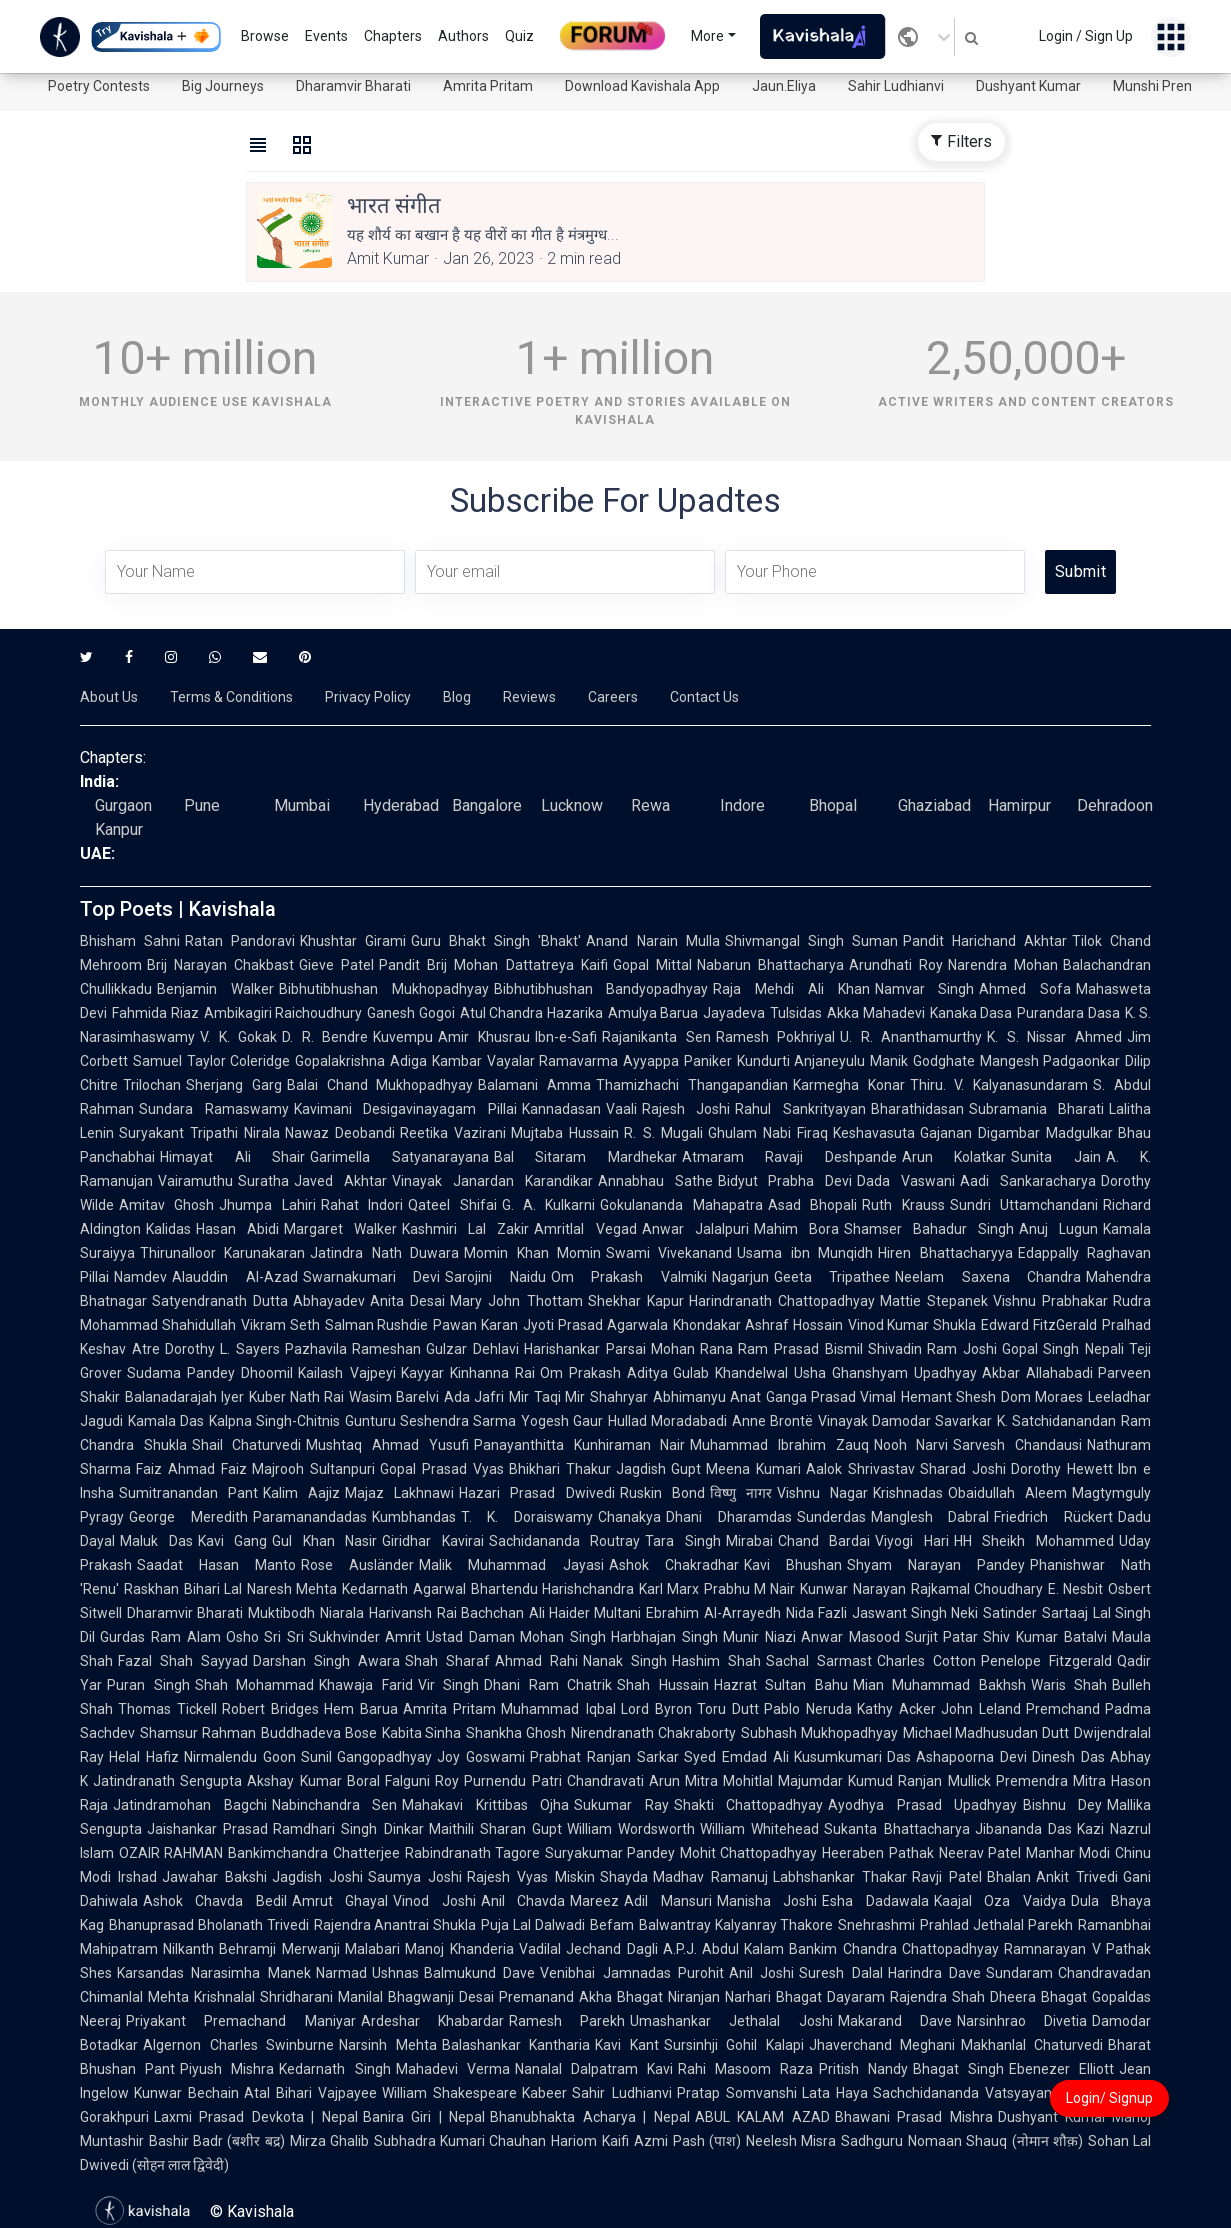  I want to click on Bhanubhakta Acharya | Nepal, so click(589, 2117).